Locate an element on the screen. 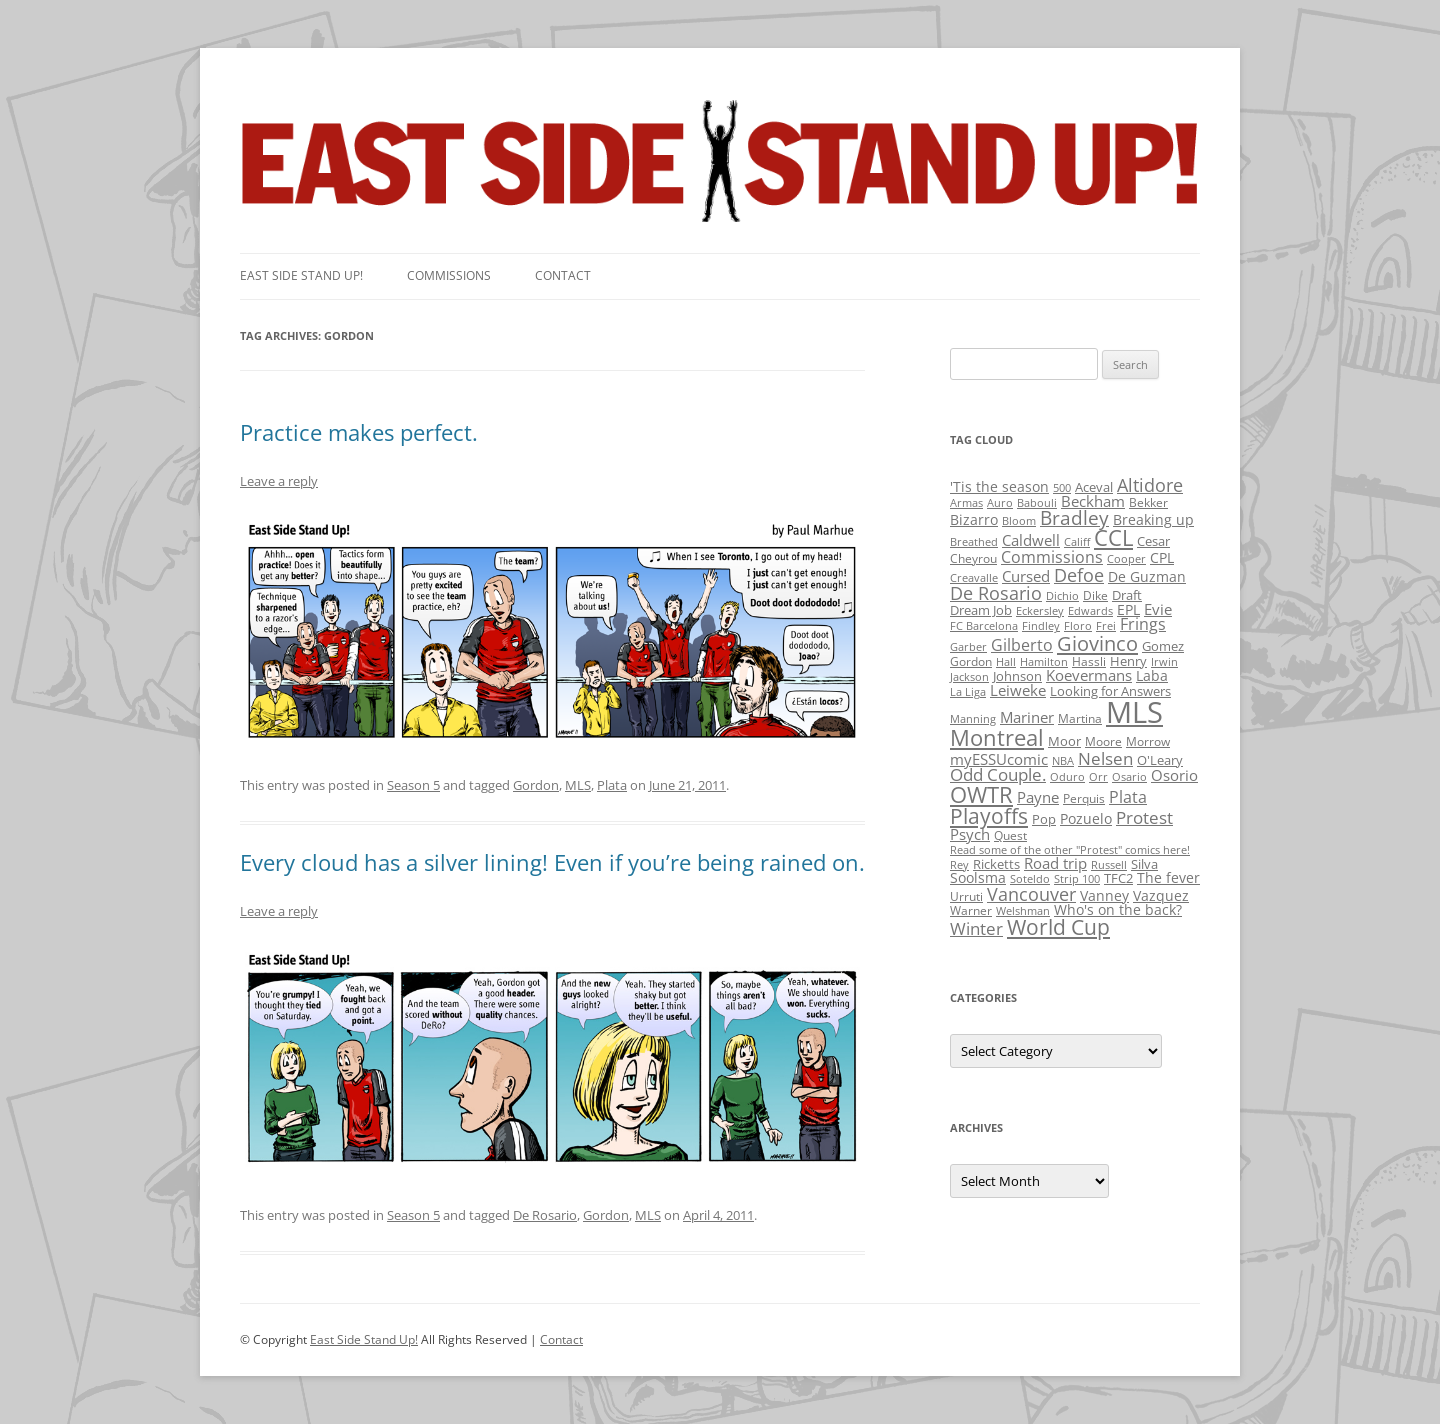 The width and height of the screenshot is (1440, 1424). Oduro [Oduro (1 item)] is located at coordinates (1067, 777).